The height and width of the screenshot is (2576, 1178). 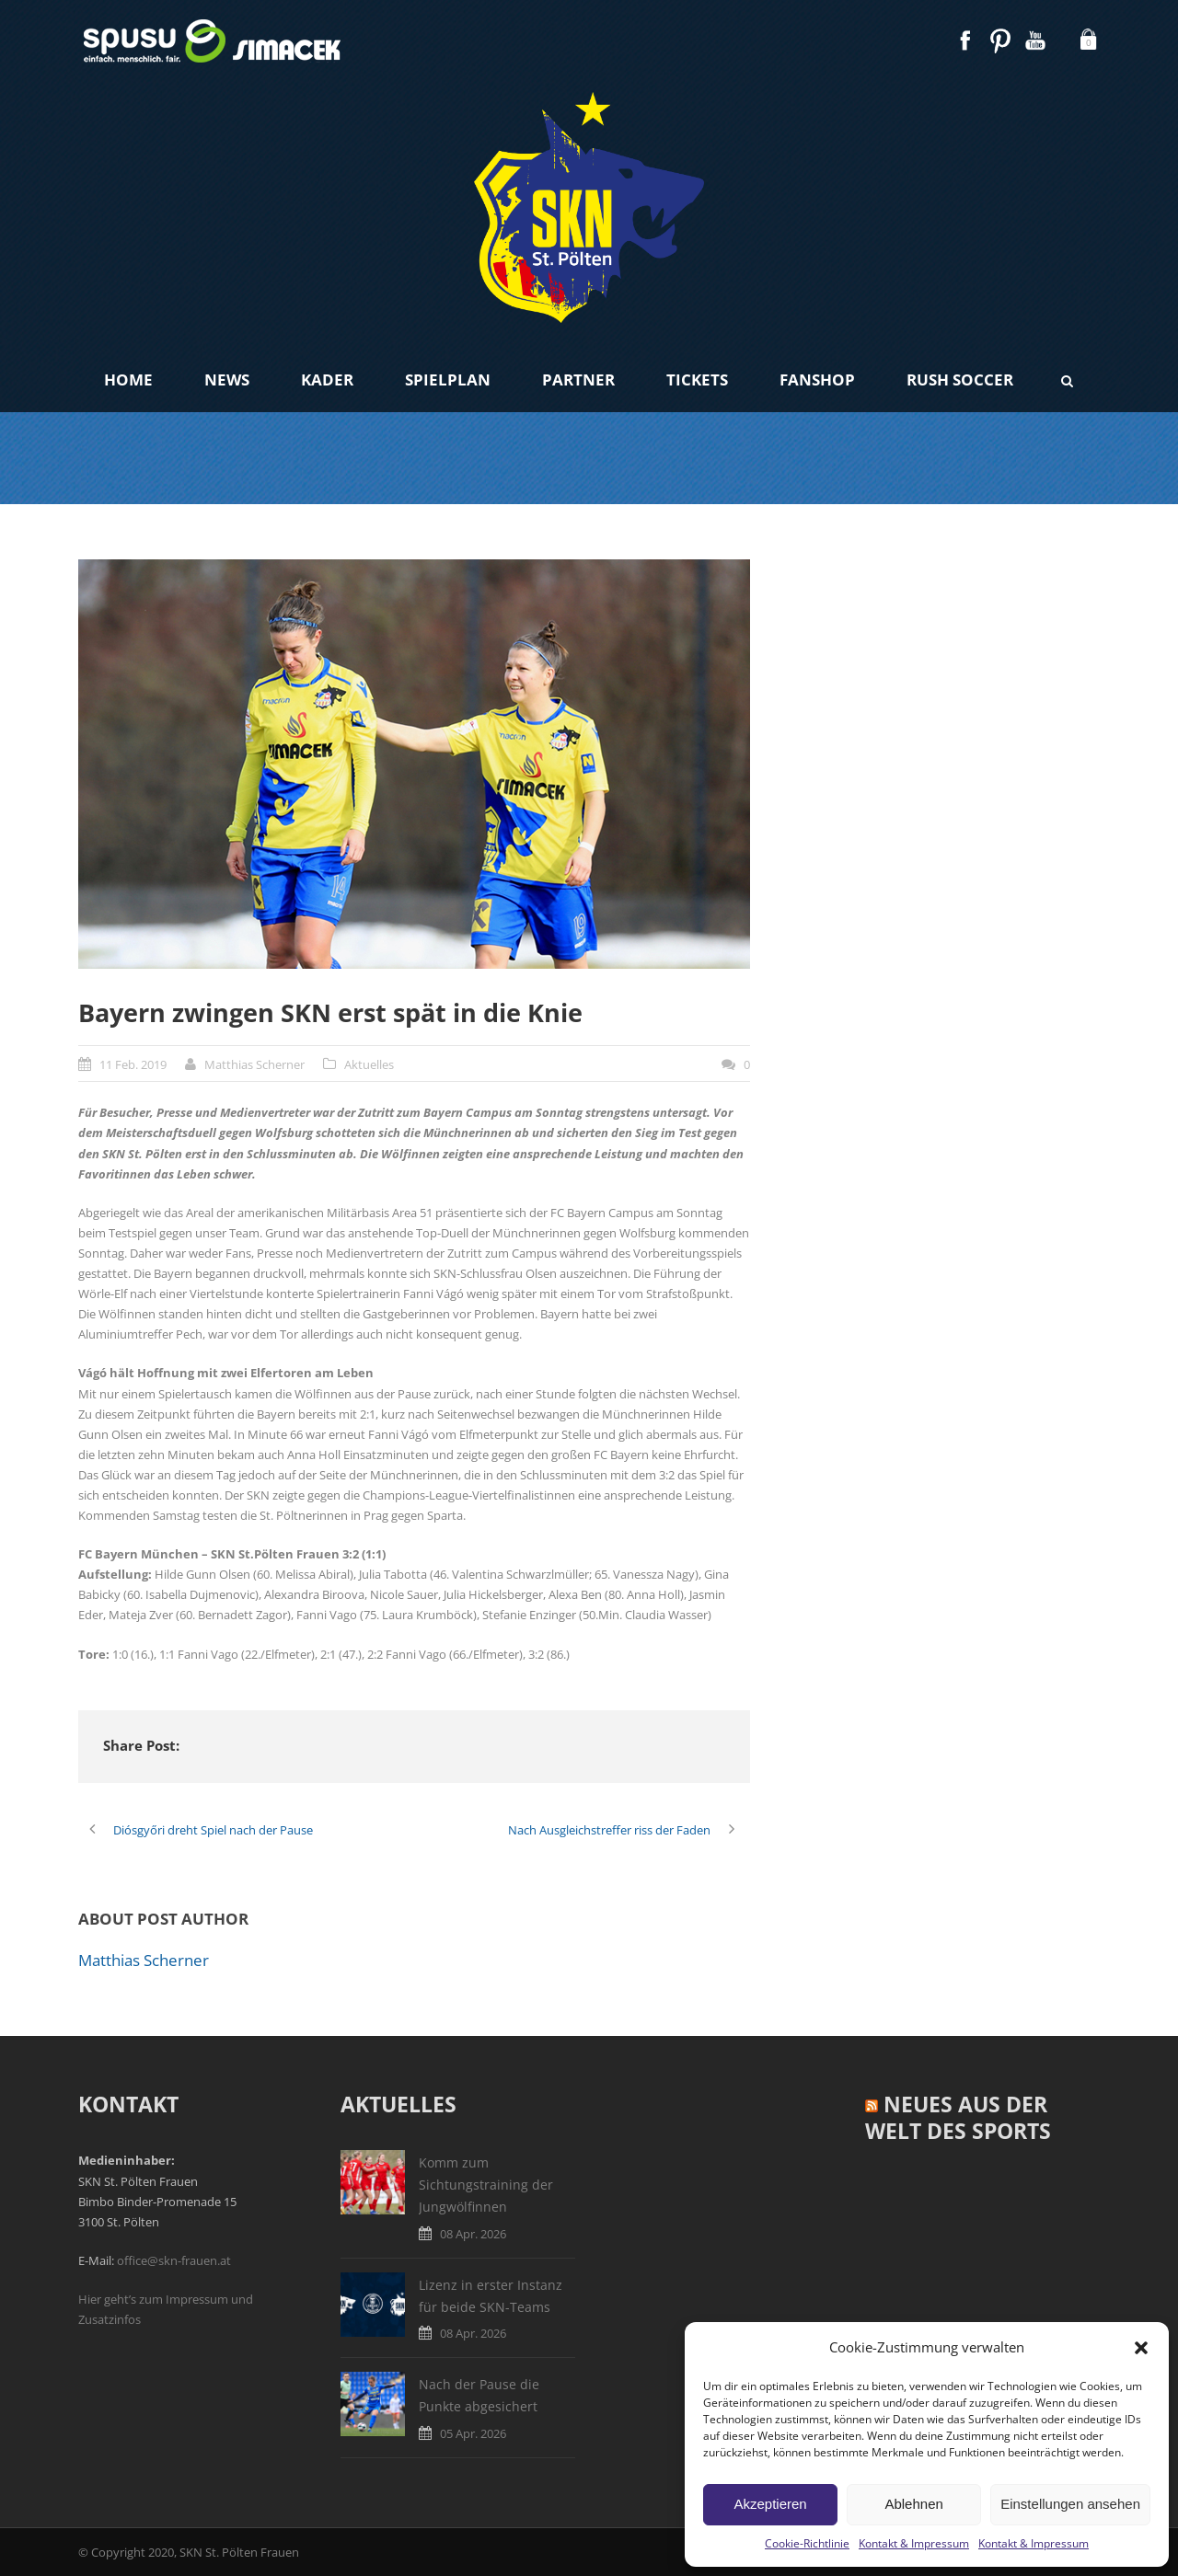 What do you see at coordinates (473, 2433) in the screenshot?
I see `05 Apr. 2026` at bounding box center [473, 2433].